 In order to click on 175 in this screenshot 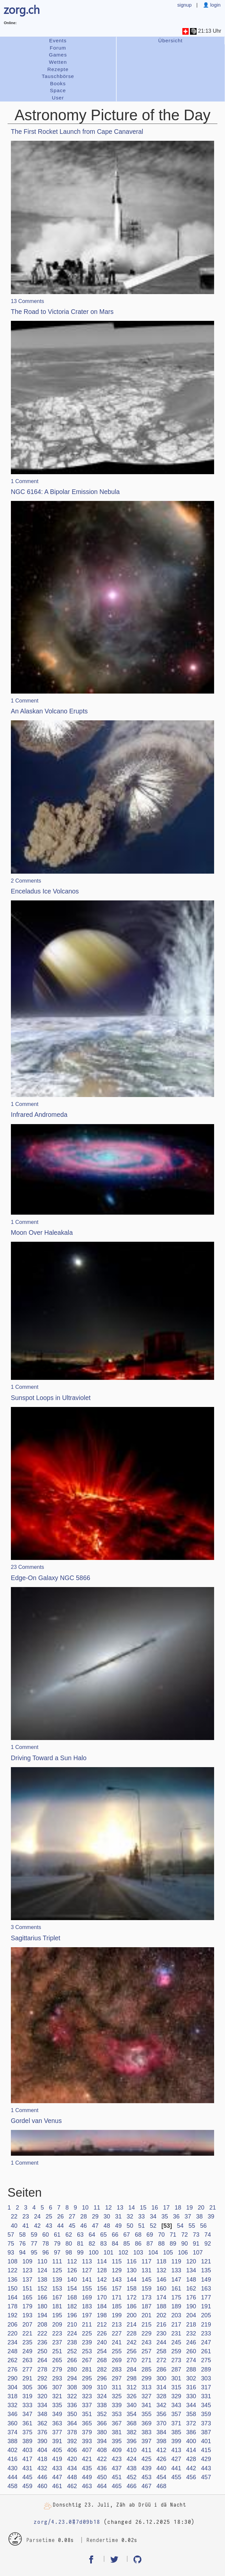, I will do `click(176, 2297)`.